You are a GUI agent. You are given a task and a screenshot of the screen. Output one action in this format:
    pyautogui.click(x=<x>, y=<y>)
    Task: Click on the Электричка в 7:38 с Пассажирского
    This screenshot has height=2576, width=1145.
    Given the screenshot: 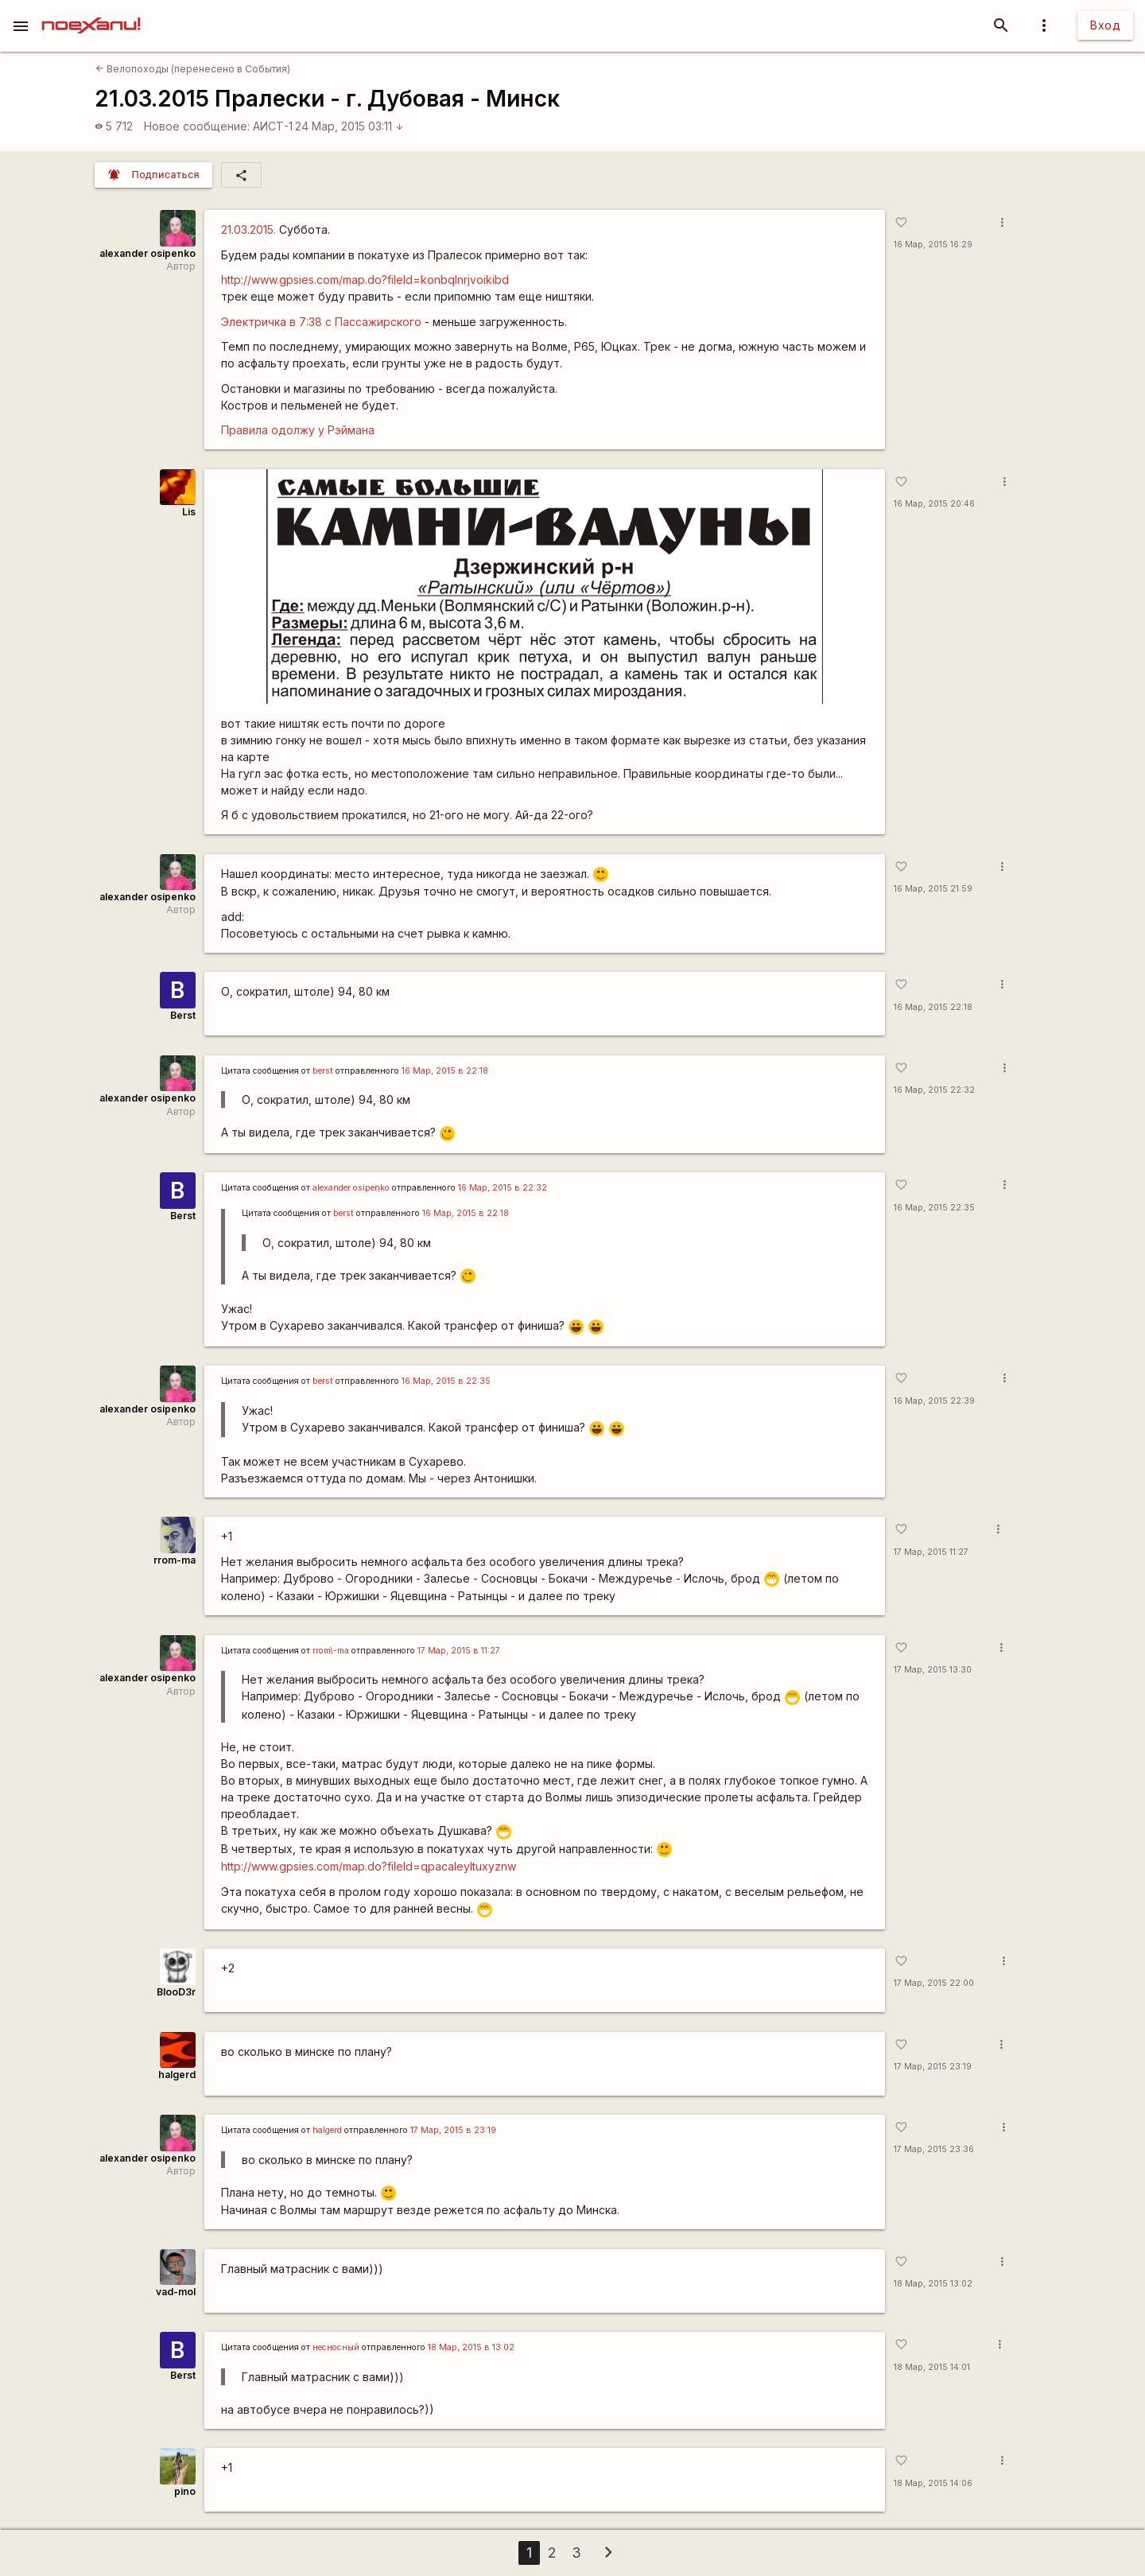 What is the action you would take?
    pyautogui.click(x=321, y=321)
    